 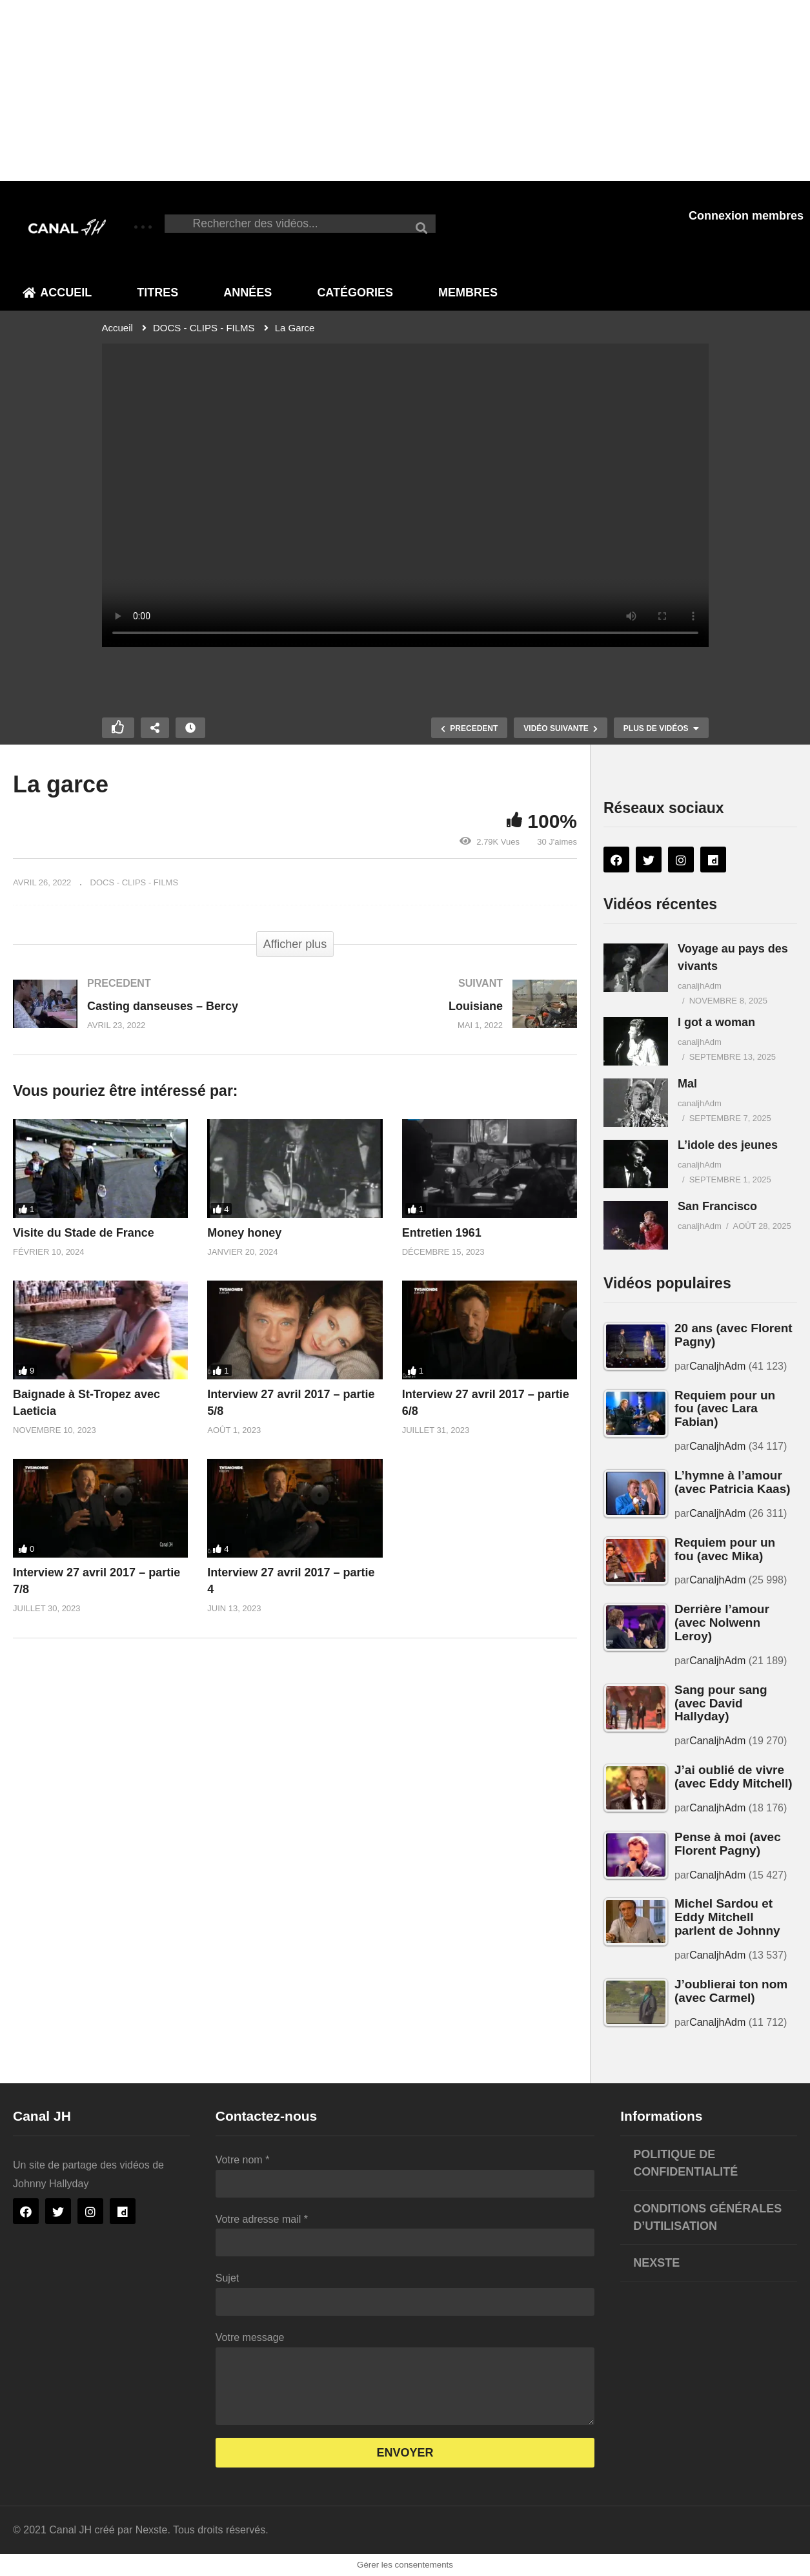 What do you see at coordinates (57, 292) in the screenshot?
I see `Accueil` at bounding box center [57, 292].